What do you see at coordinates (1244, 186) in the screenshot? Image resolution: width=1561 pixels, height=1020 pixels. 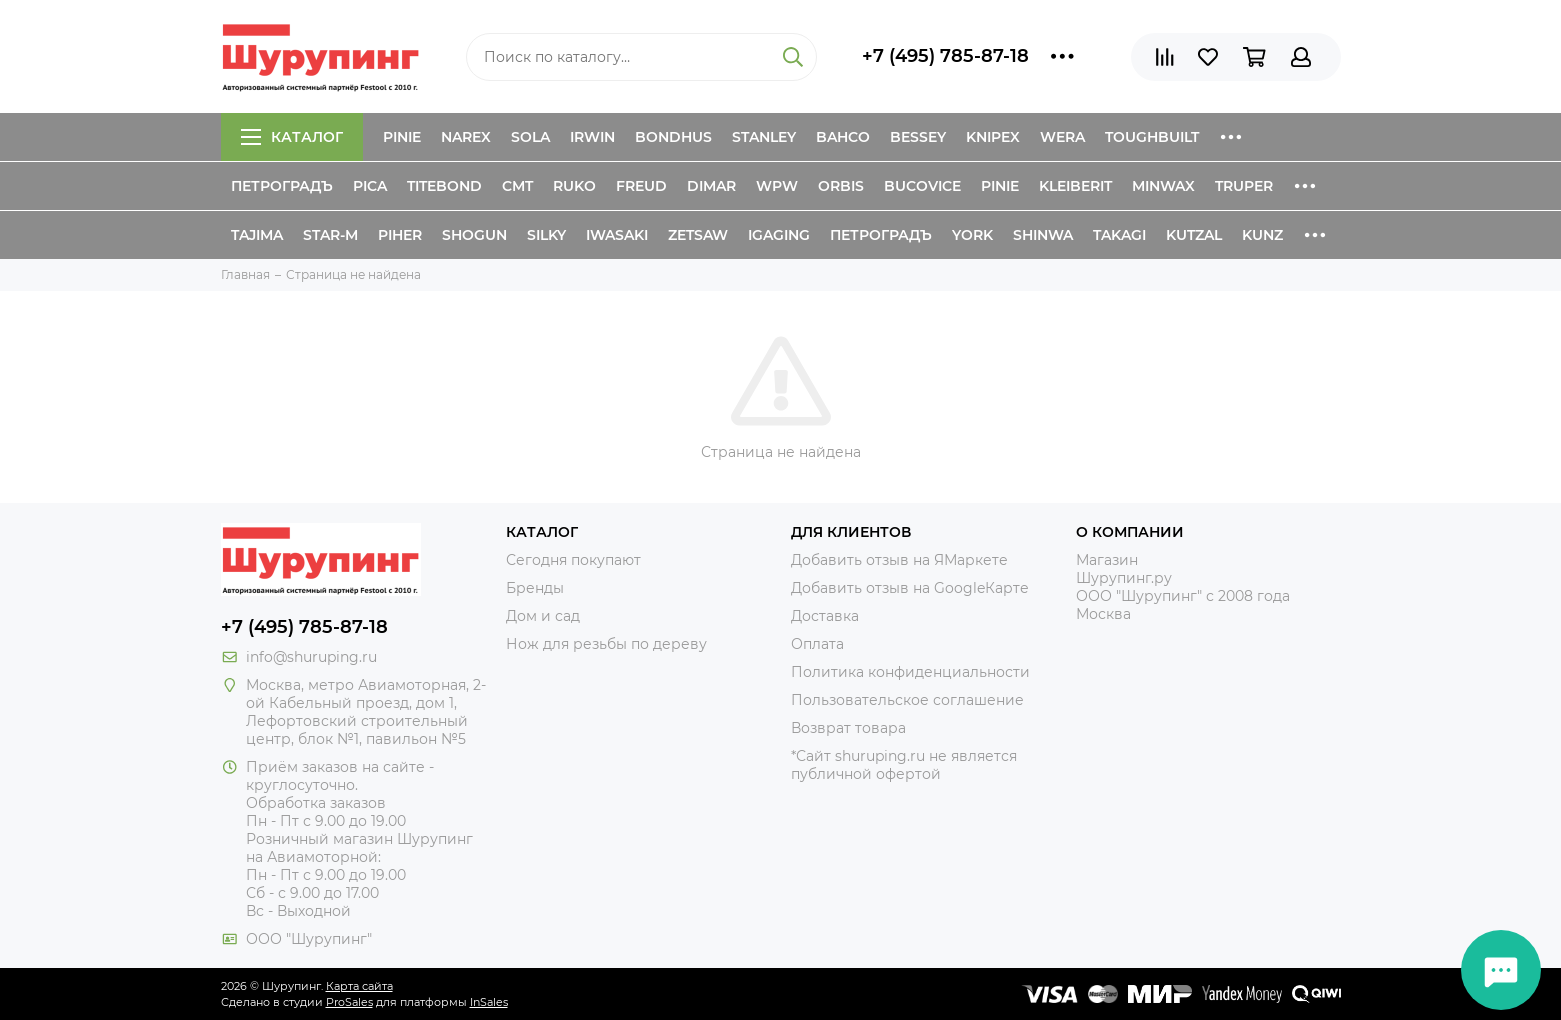 I see `Truper` at bounding box center [1244, 186].